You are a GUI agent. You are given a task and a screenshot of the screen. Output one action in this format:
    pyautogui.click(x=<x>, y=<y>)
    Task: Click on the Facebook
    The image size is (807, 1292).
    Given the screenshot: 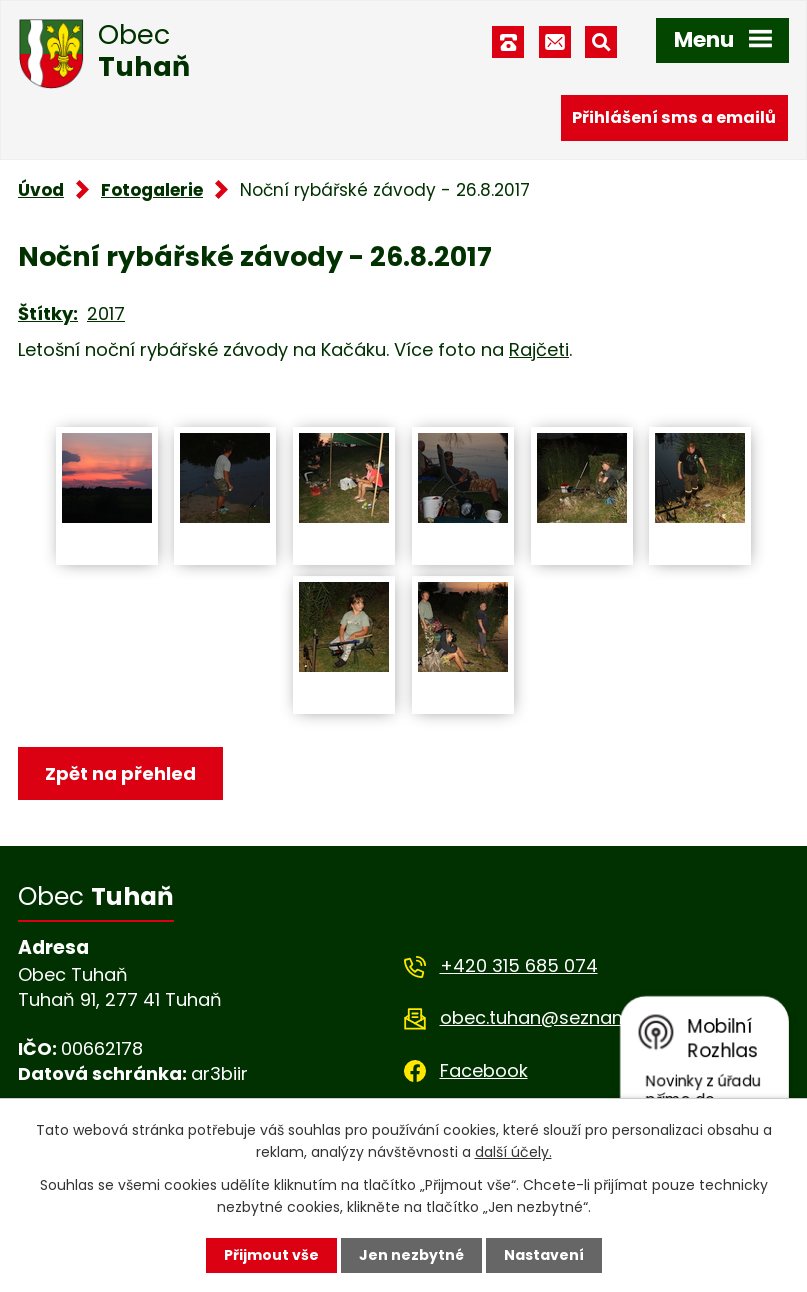 What is the action you would take?
    pyautogui.click(x=484, y=1070)
    